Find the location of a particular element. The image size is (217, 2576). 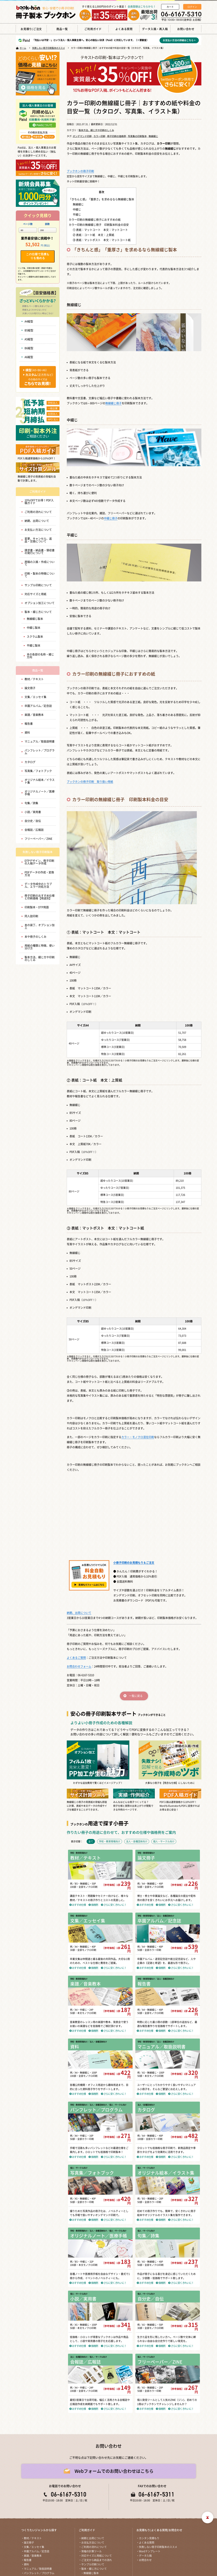

② 表紙：コート紙 本文：上質紙 is located at coordinates (93, 235).